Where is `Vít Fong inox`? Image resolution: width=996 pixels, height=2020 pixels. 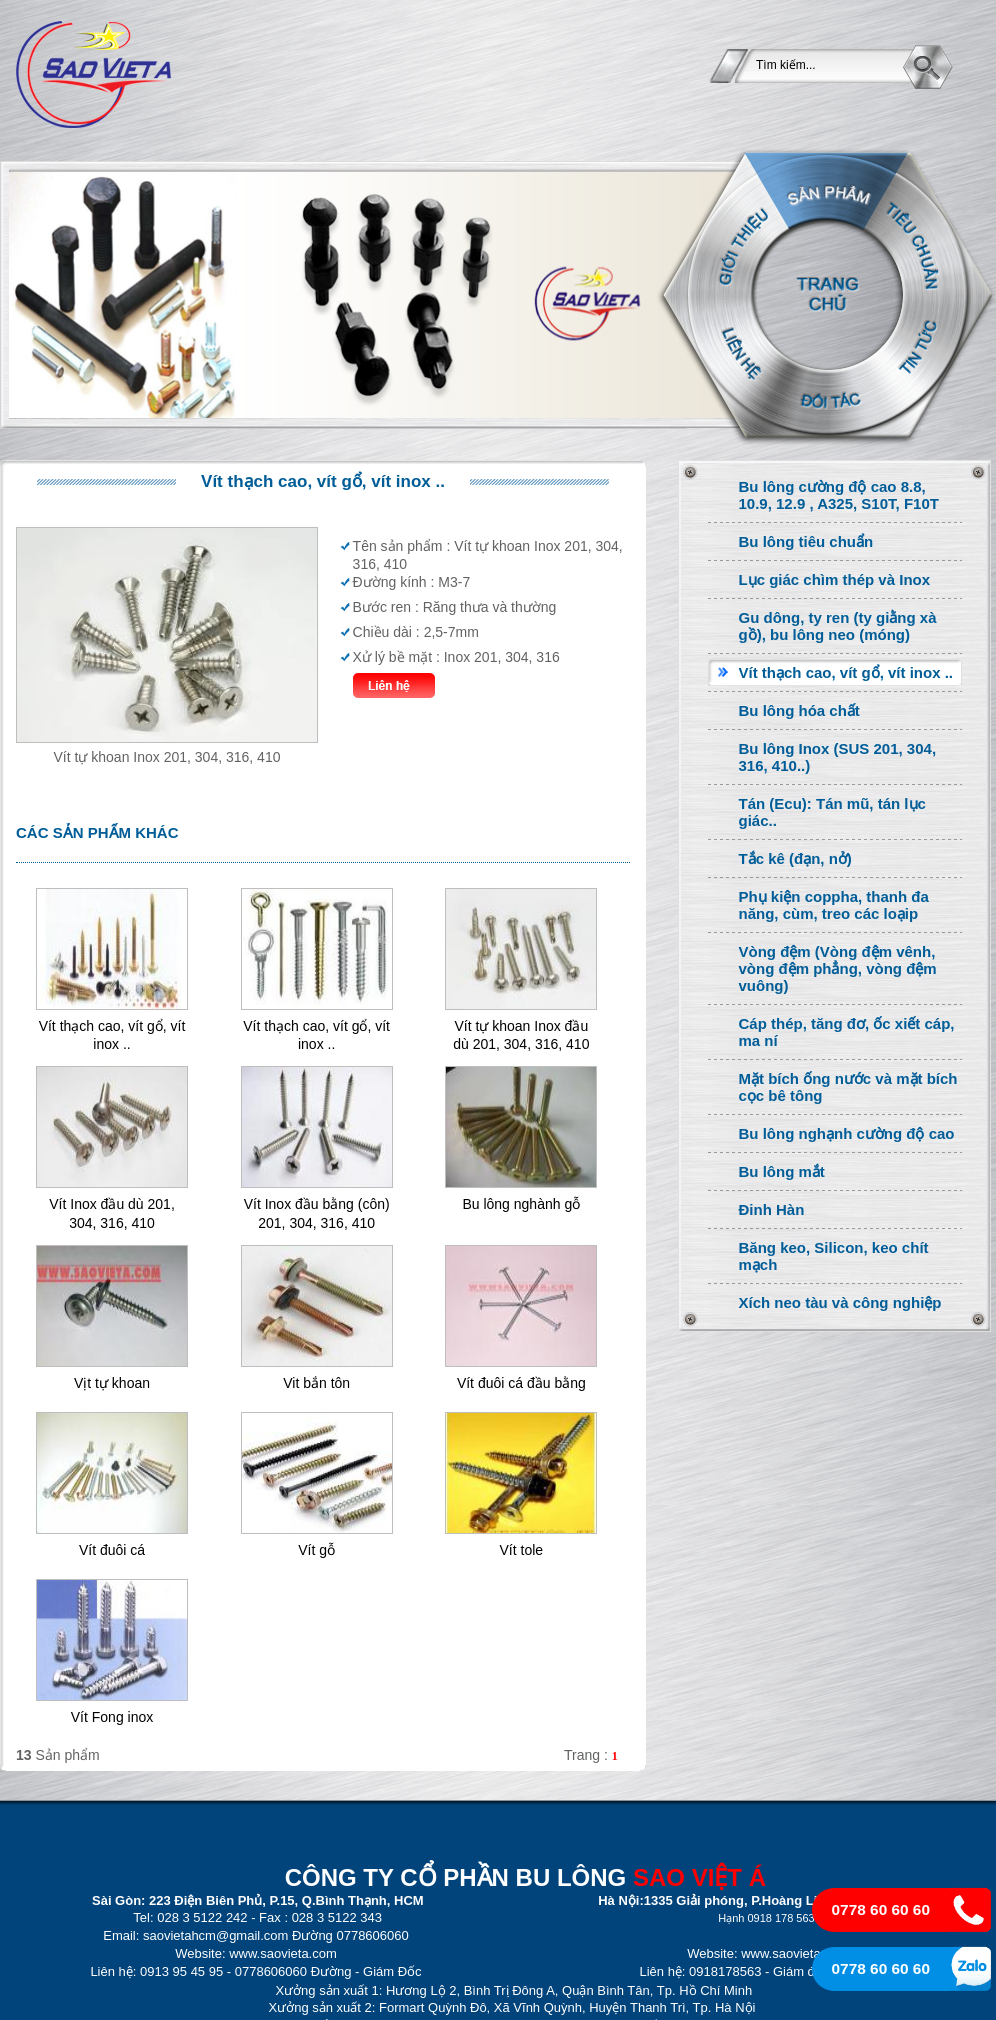 Vít Fong inox is located at coordinates (112, 1717).